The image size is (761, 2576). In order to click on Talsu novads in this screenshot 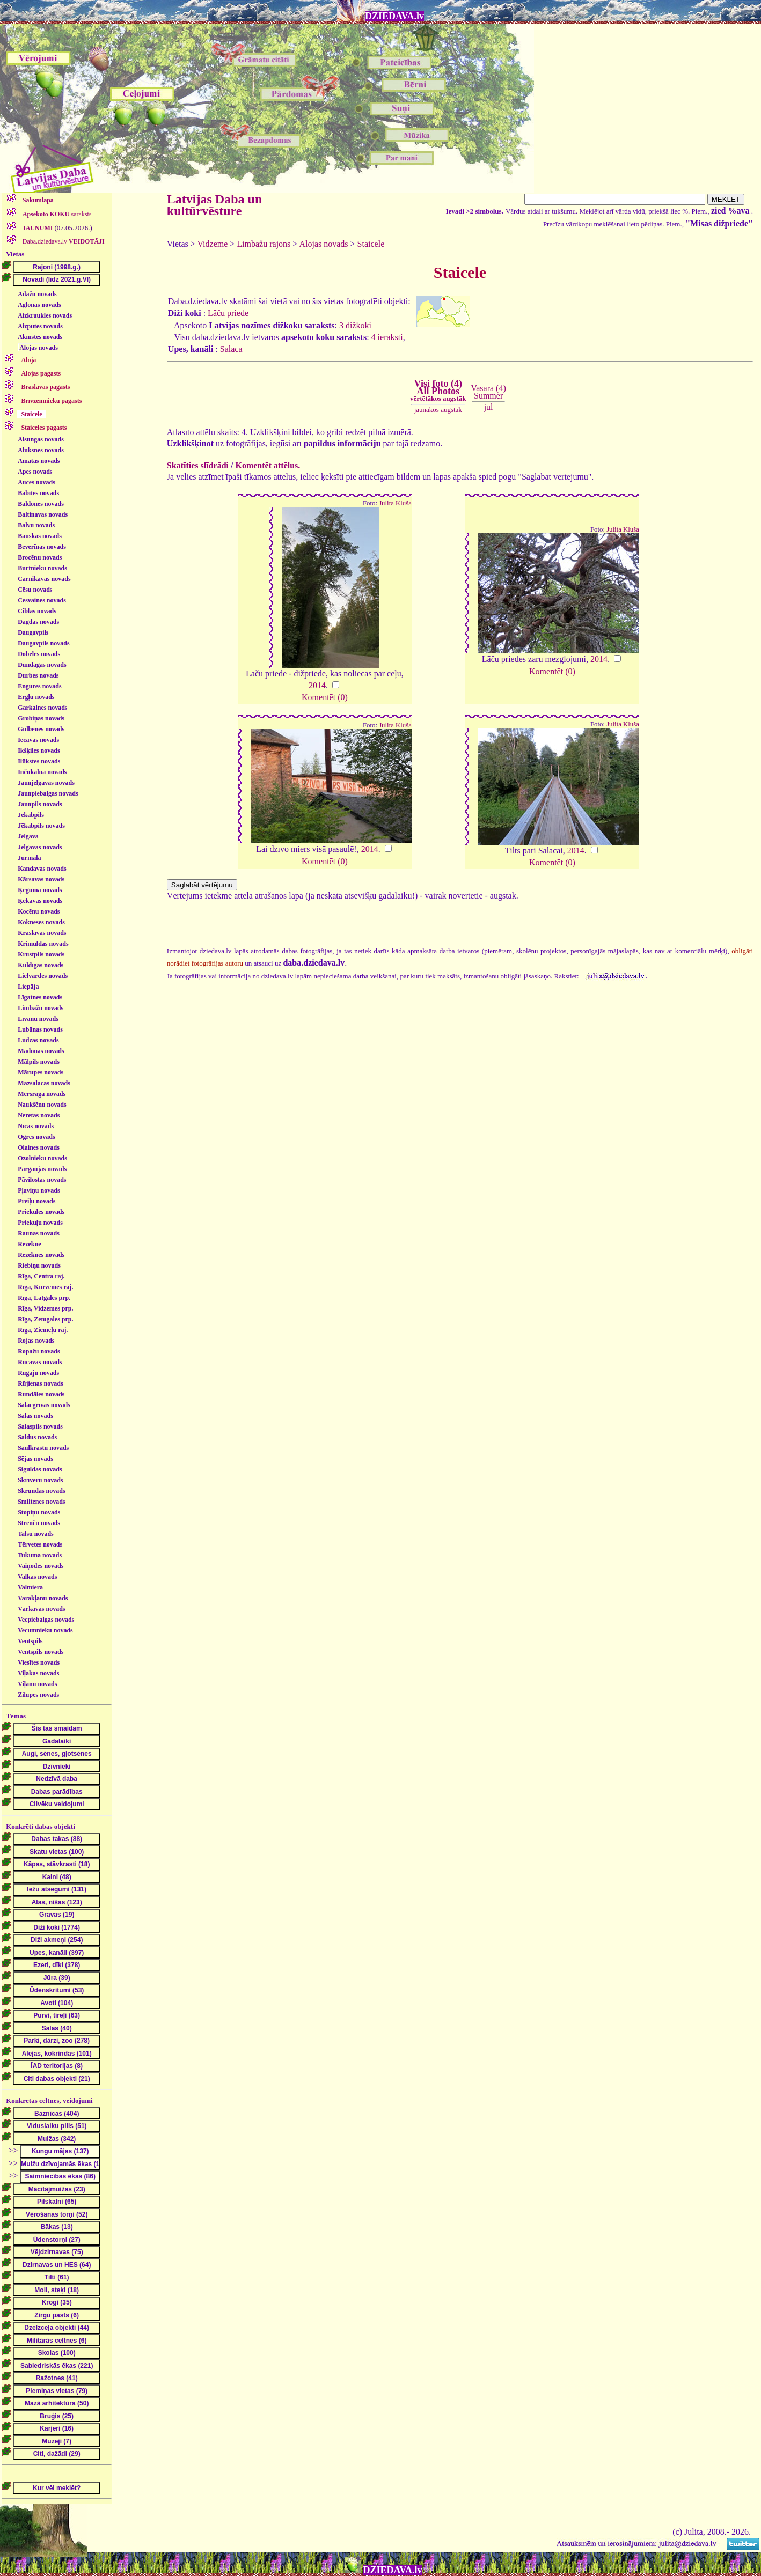, I will do `click(36, 1533)`.